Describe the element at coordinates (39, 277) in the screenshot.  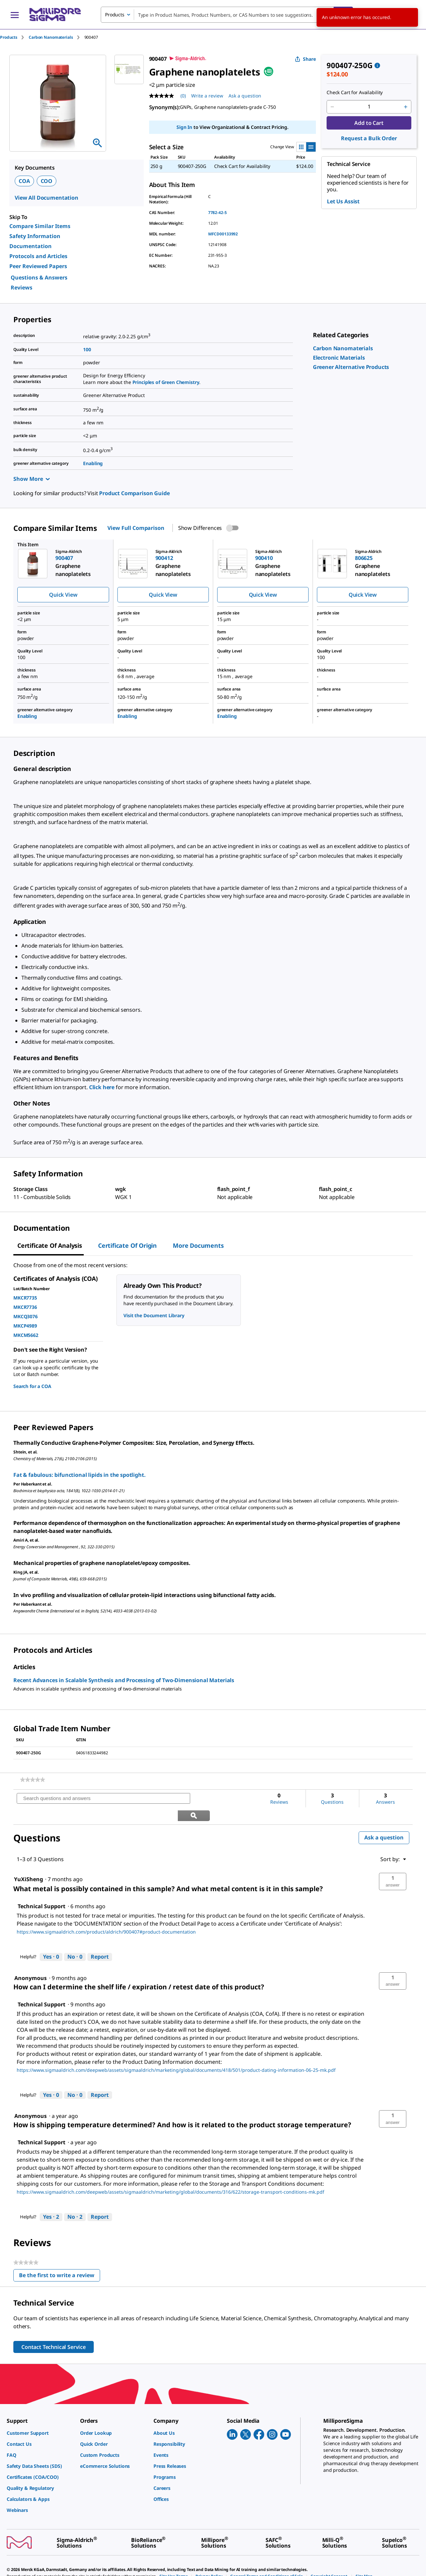
I see `Questions & Answers` at that location.